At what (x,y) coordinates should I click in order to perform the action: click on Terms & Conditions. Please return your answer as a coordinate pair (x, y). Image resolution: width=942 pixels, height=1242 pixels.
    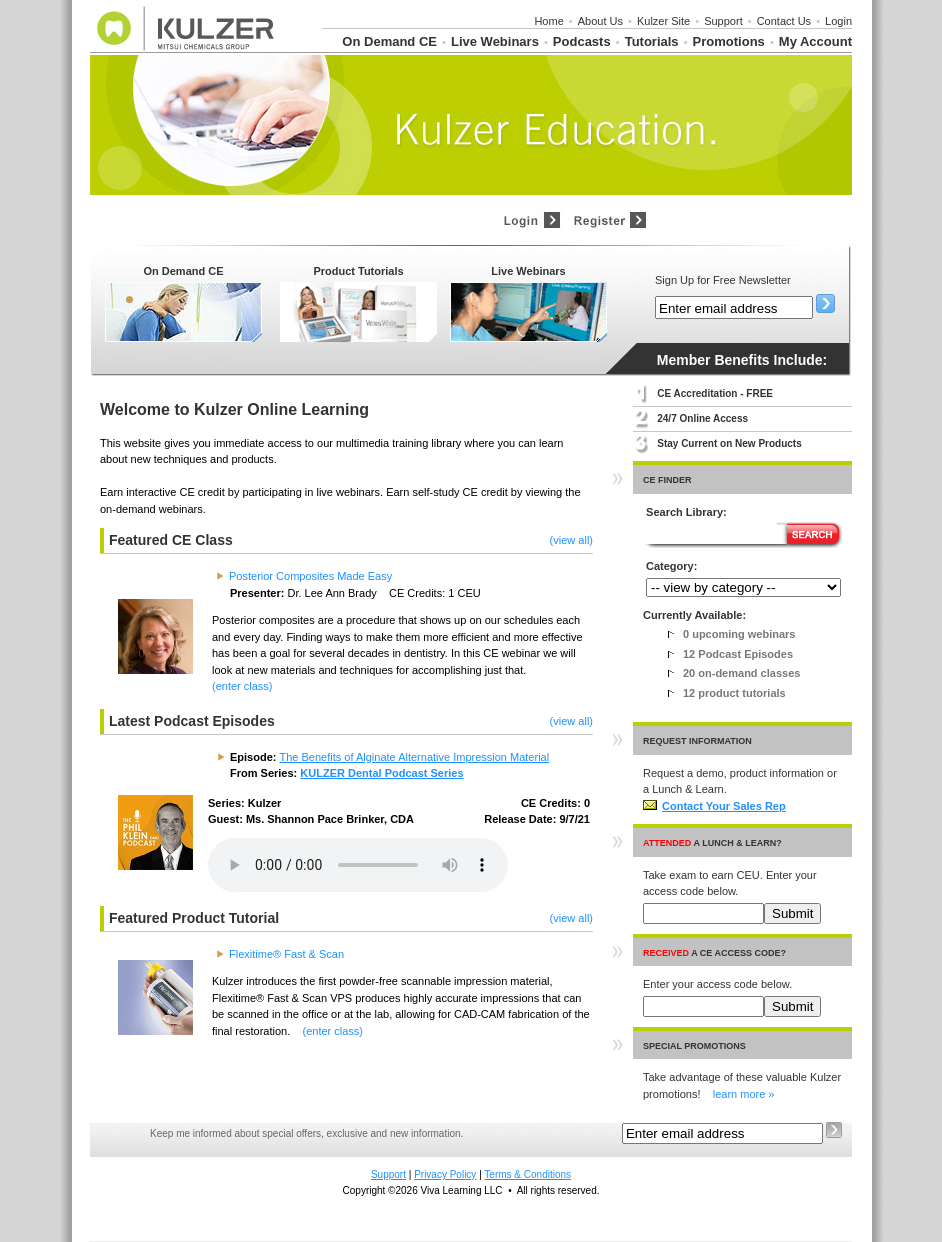
    Looking at the image, I should click on (527, 1174).